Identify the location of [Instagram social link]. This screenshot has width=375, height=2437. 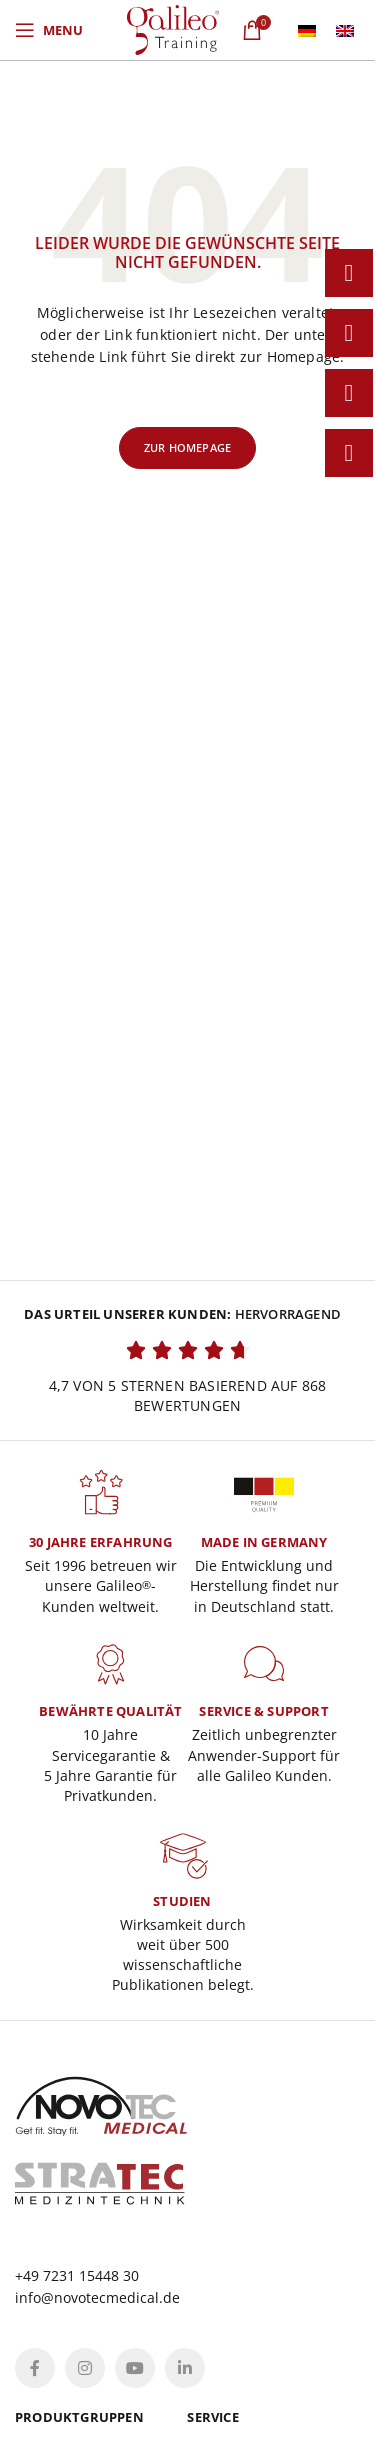
(85, 2368).